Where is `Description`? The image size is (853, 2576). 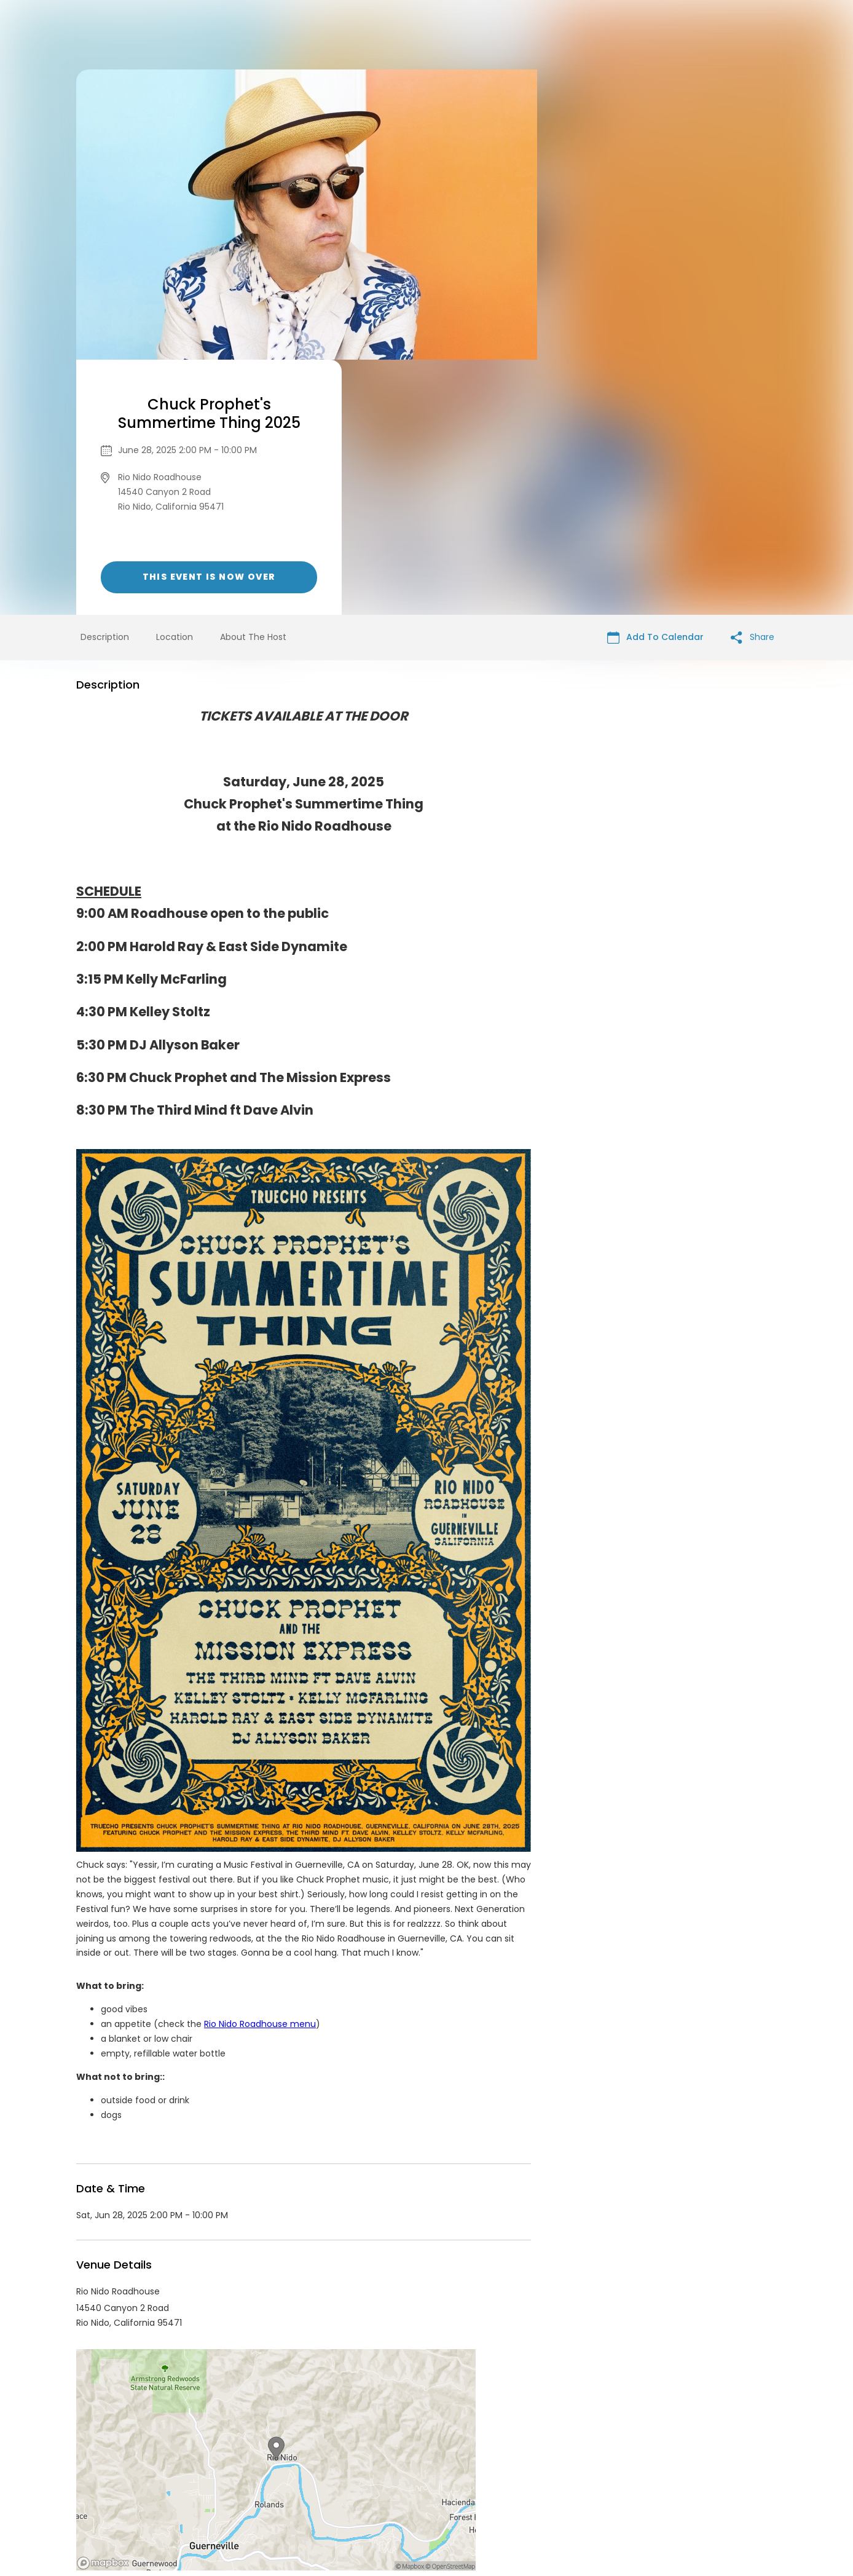
Description is located at coordinates (105, 382).